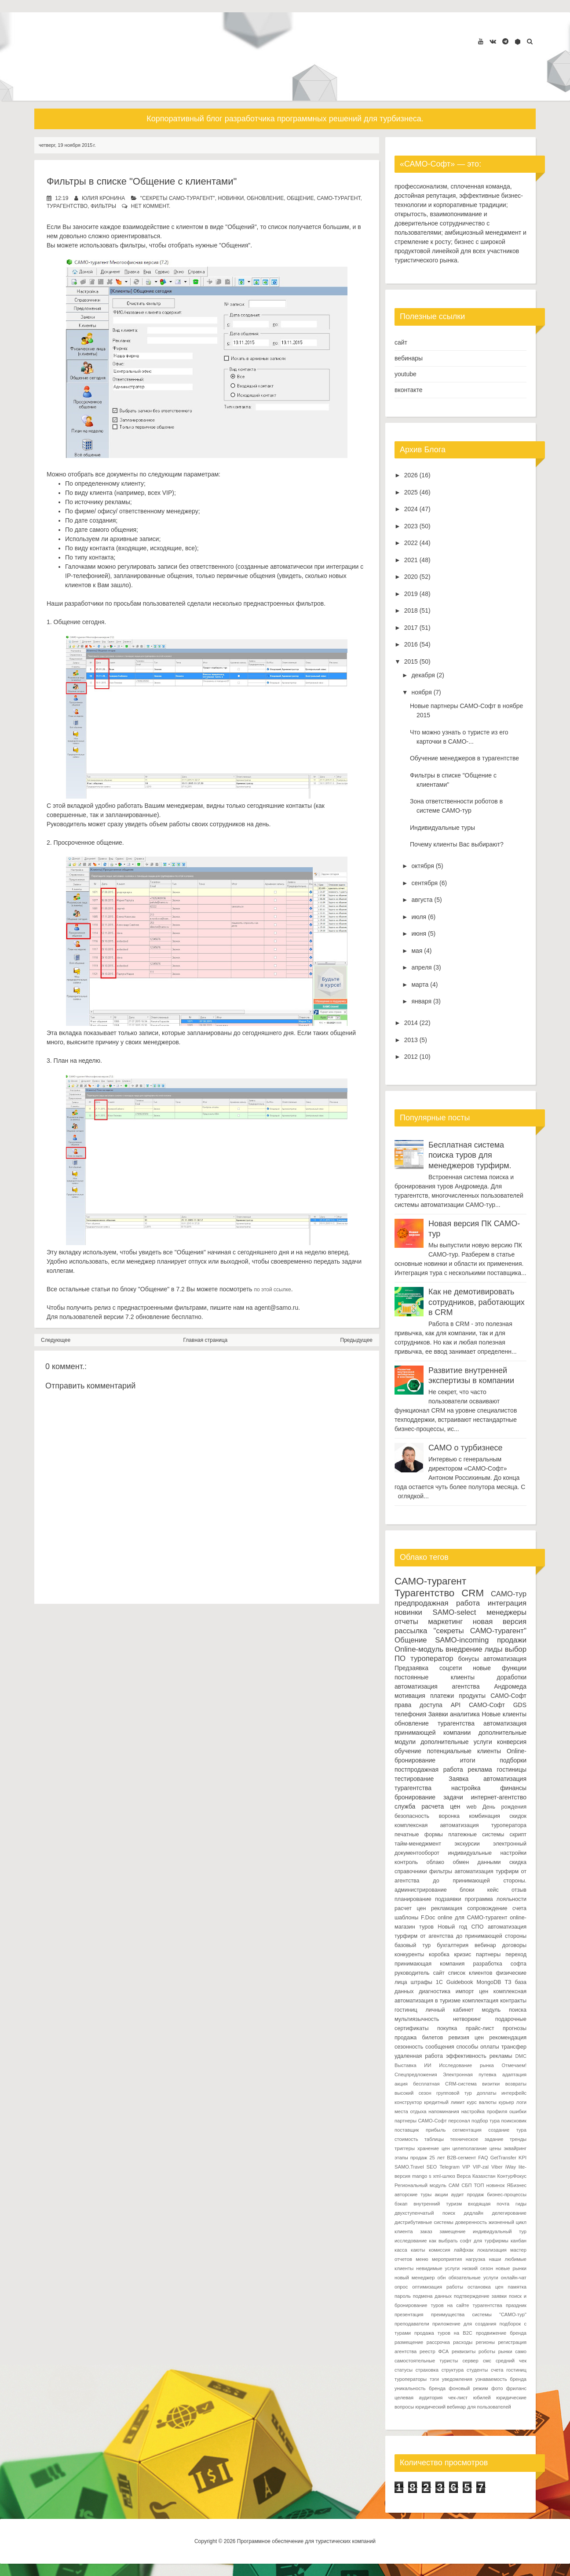 The height and width of the screenshot is (2576, 570). Describe the element at coordinates (419, 2038) in the screenshot. I see `продажа билетов` at that location.